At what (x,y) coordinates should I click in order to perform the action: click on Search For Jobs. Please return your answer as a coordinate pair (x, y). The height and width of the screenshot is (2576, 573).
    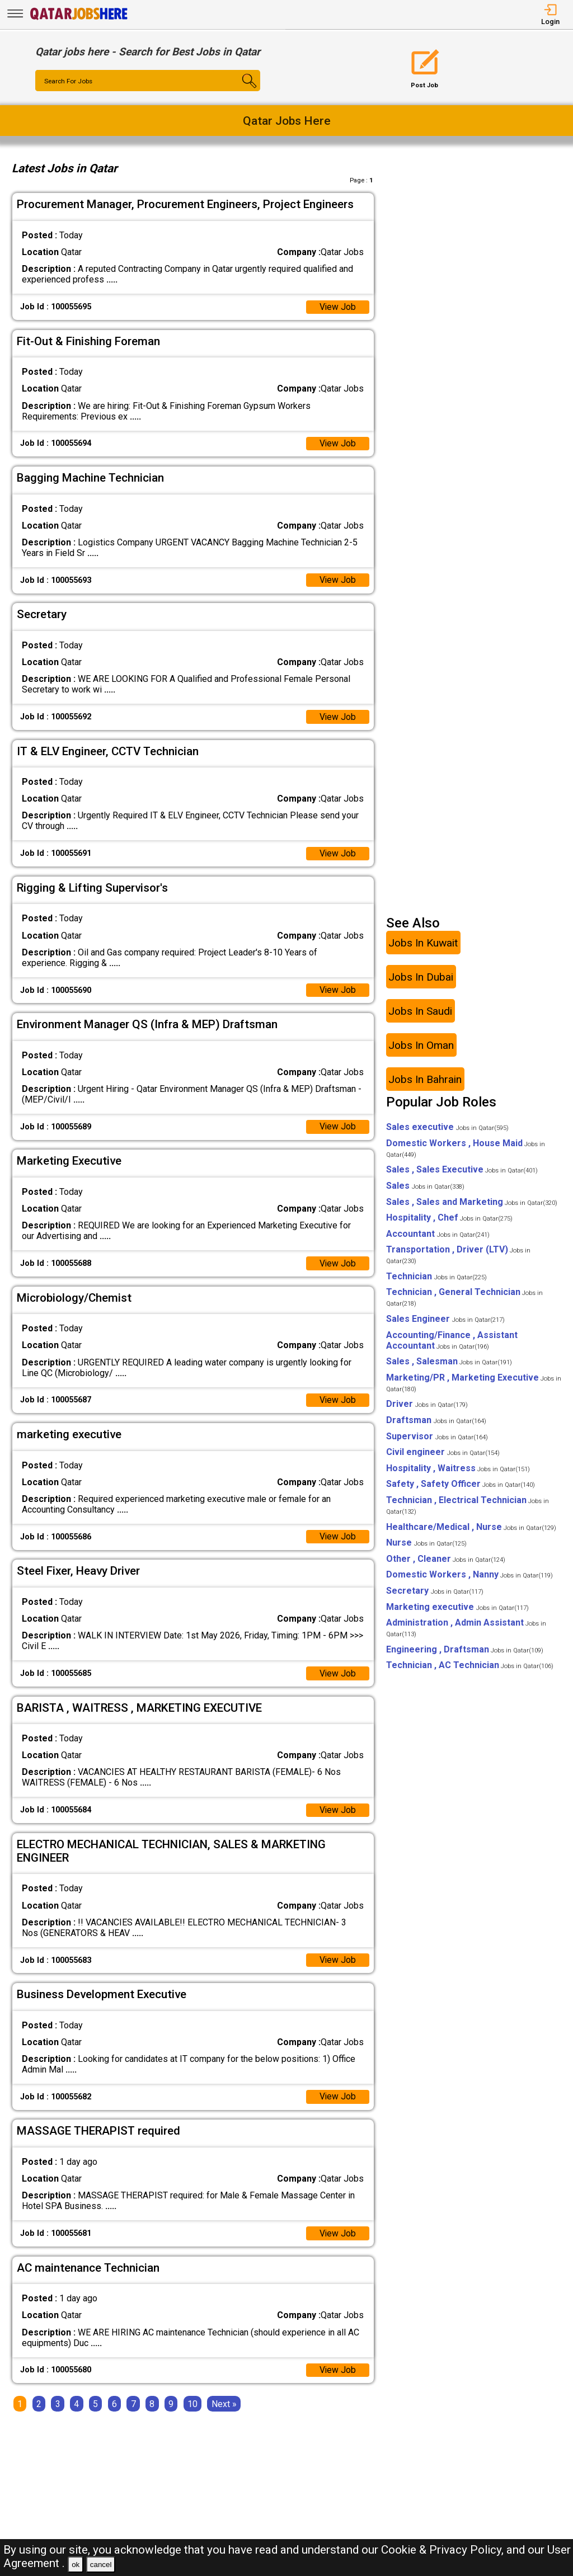
    Looking at the image, I should click on (69, 81).